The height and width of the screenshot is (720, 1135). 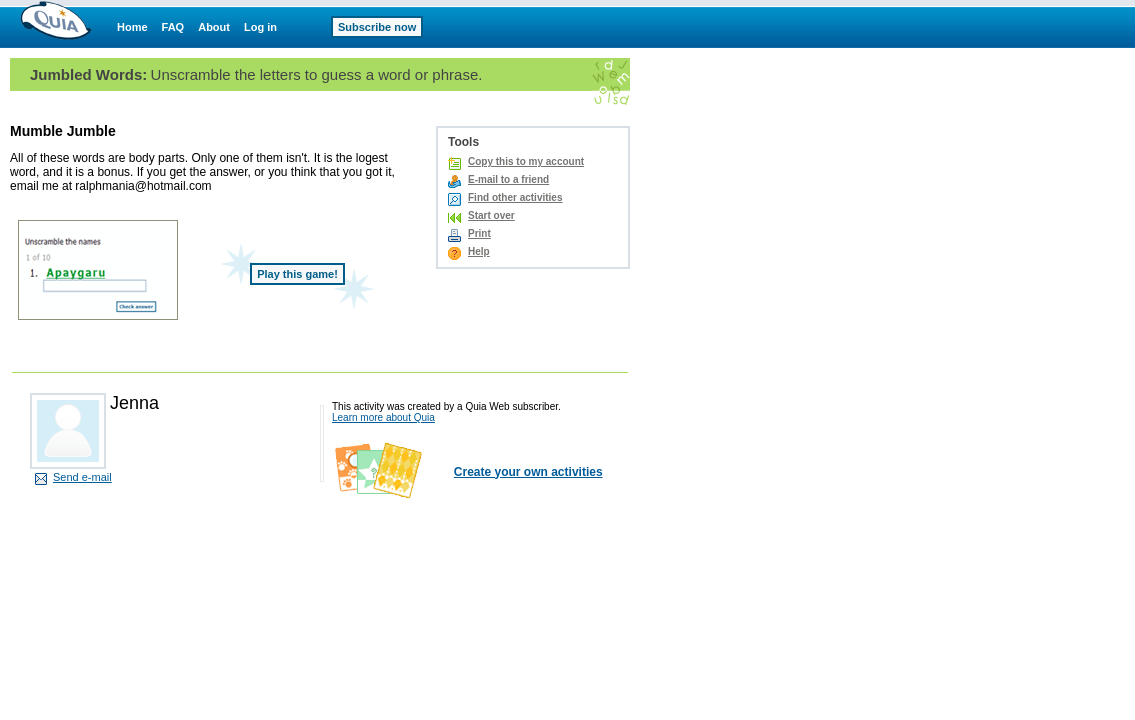 I want to click on Copy this to my account, so click(x=526, y=161).